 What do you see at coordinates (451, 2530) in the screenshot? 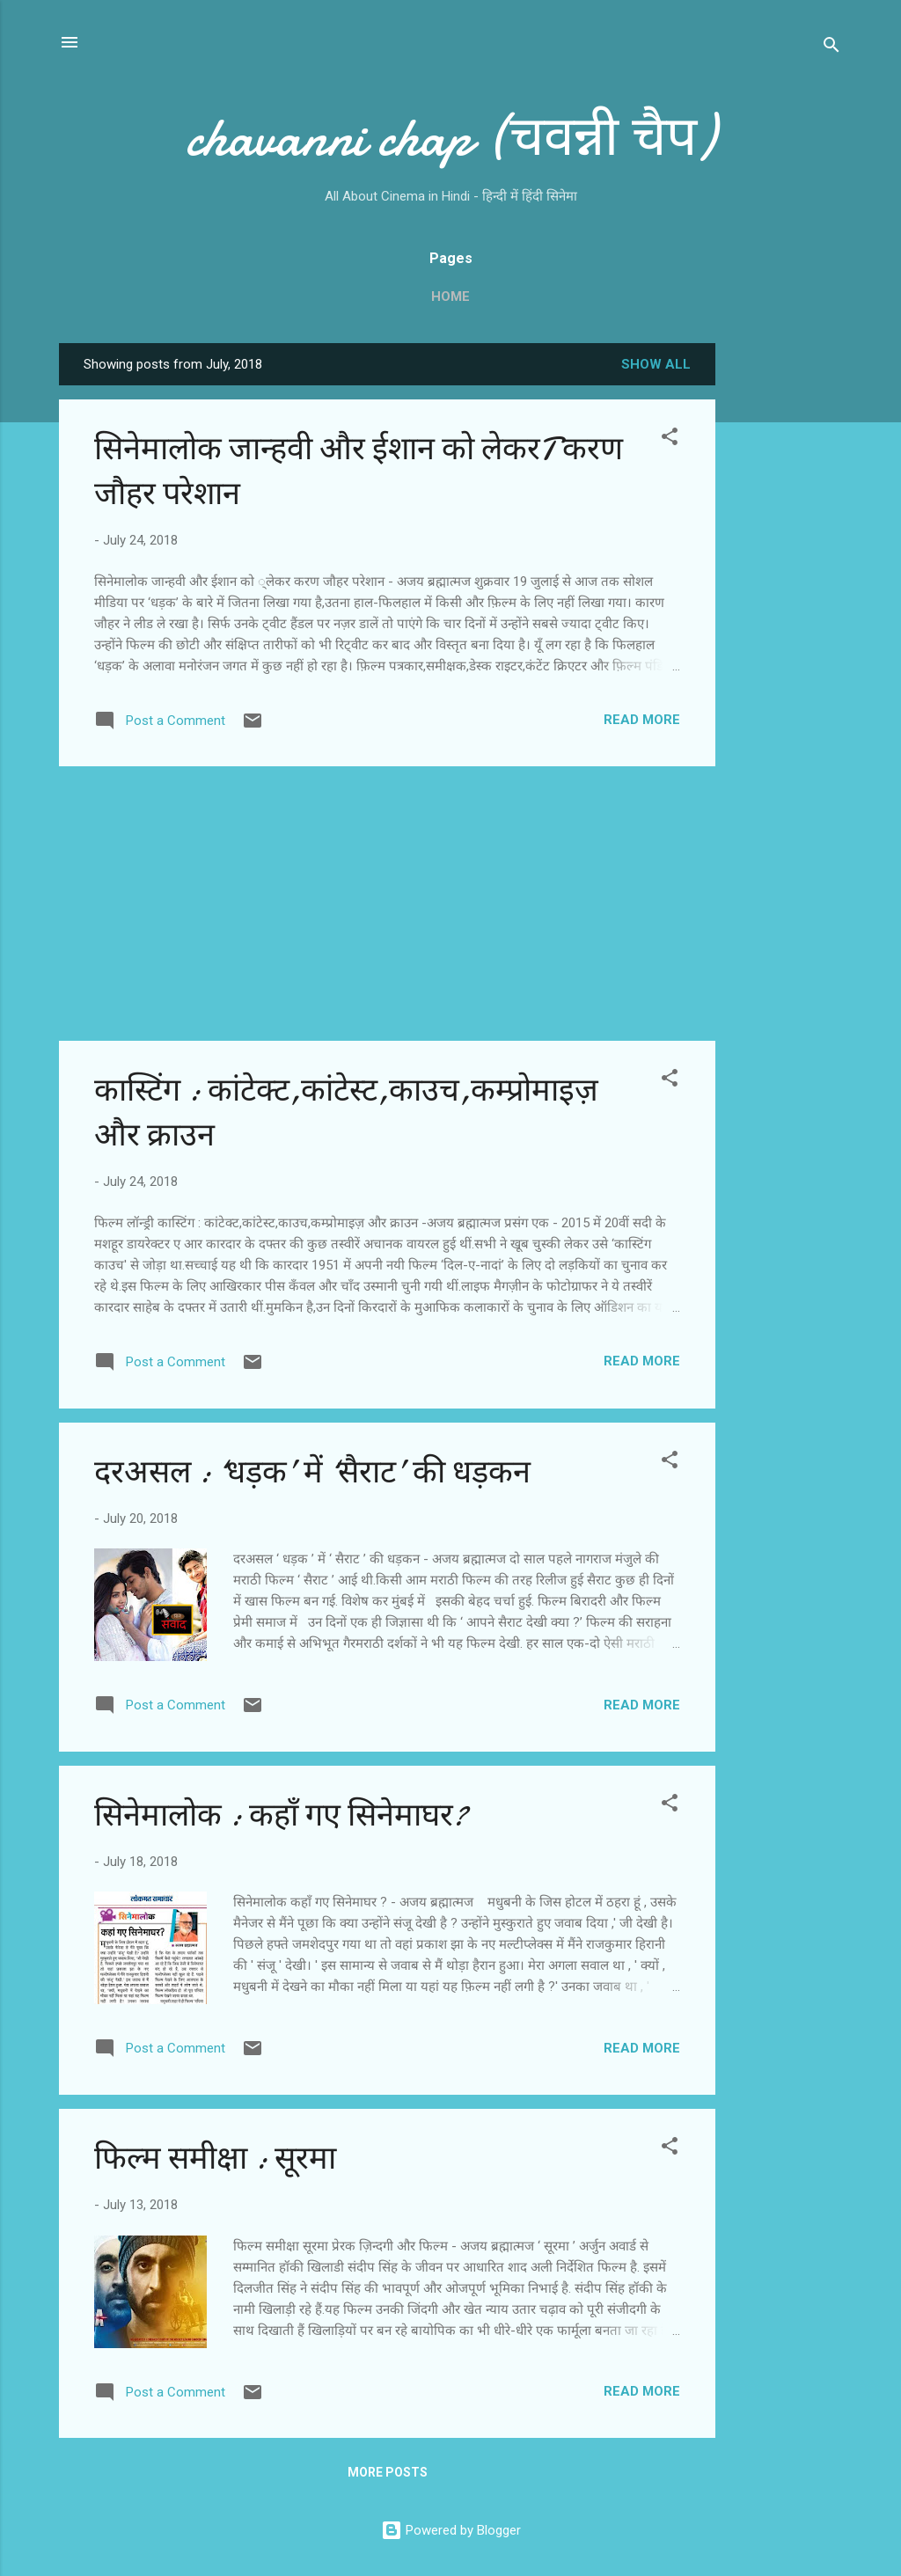
I see `Powered by Blogger` at bounding box center [451, 2530].